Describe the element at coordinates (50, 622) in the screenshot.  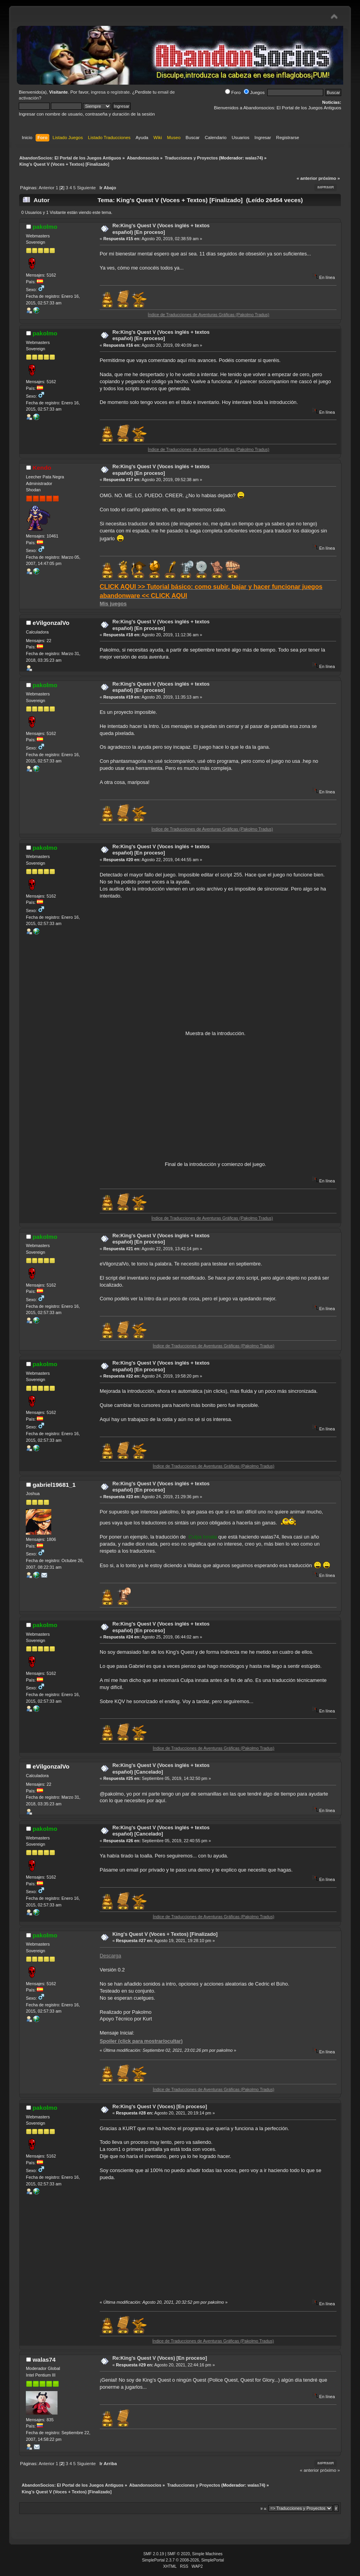
I see `eVilgonzalVo` at that location.